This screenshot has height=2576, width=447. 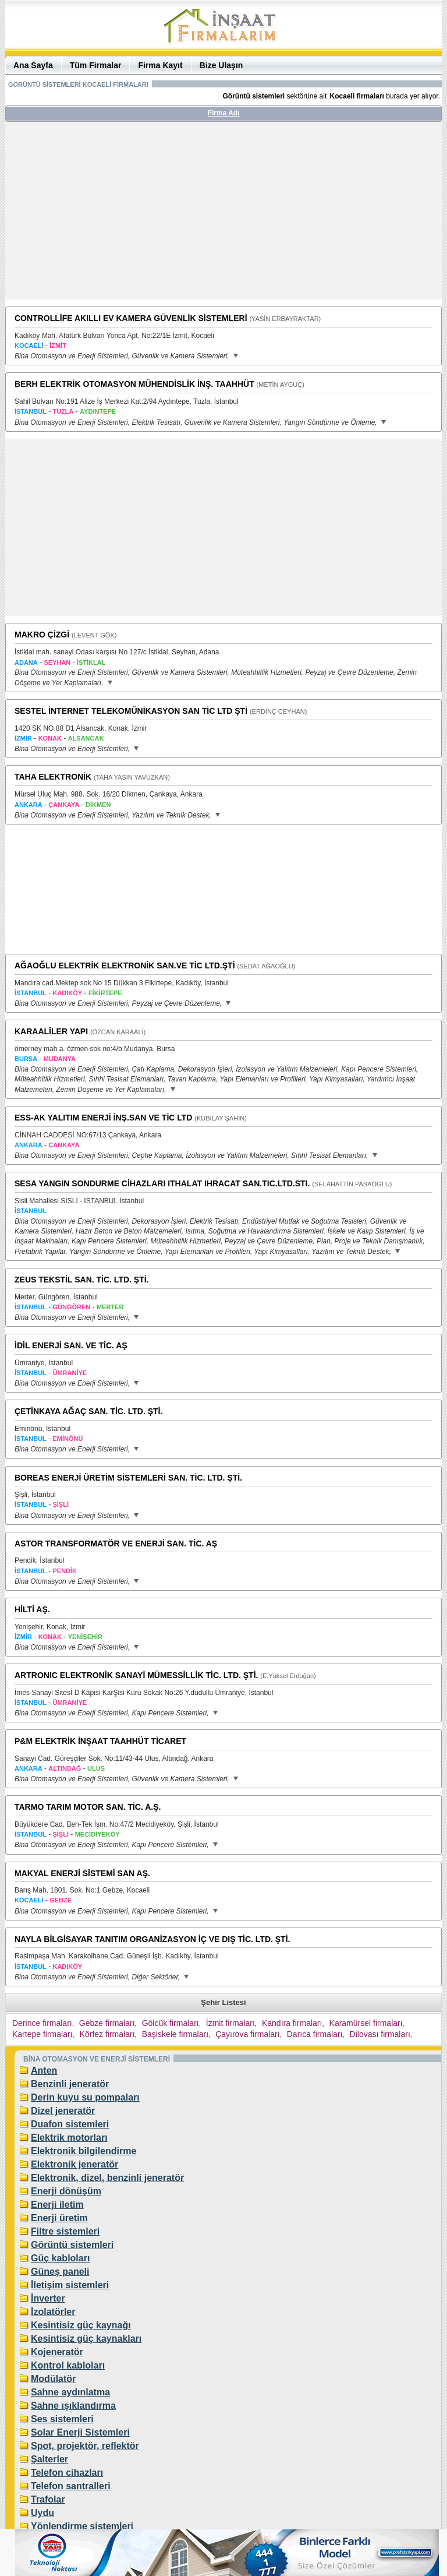 What do you see at coordinates (53, 776) in the screenshot?
I see `TAHA ELEKTRONİK` at bounding box center [53, 776].